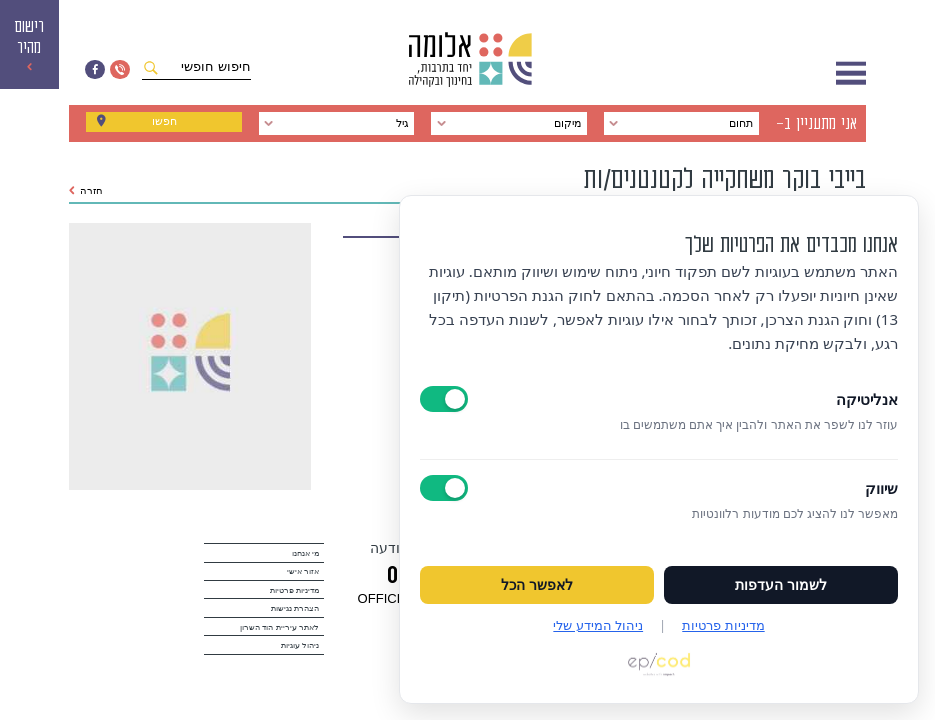 The height and width of the screenshot is (720, 935). Describe the element at coordinates (305, 553) in the screenshot. I see `מי אנחנו` at that location.